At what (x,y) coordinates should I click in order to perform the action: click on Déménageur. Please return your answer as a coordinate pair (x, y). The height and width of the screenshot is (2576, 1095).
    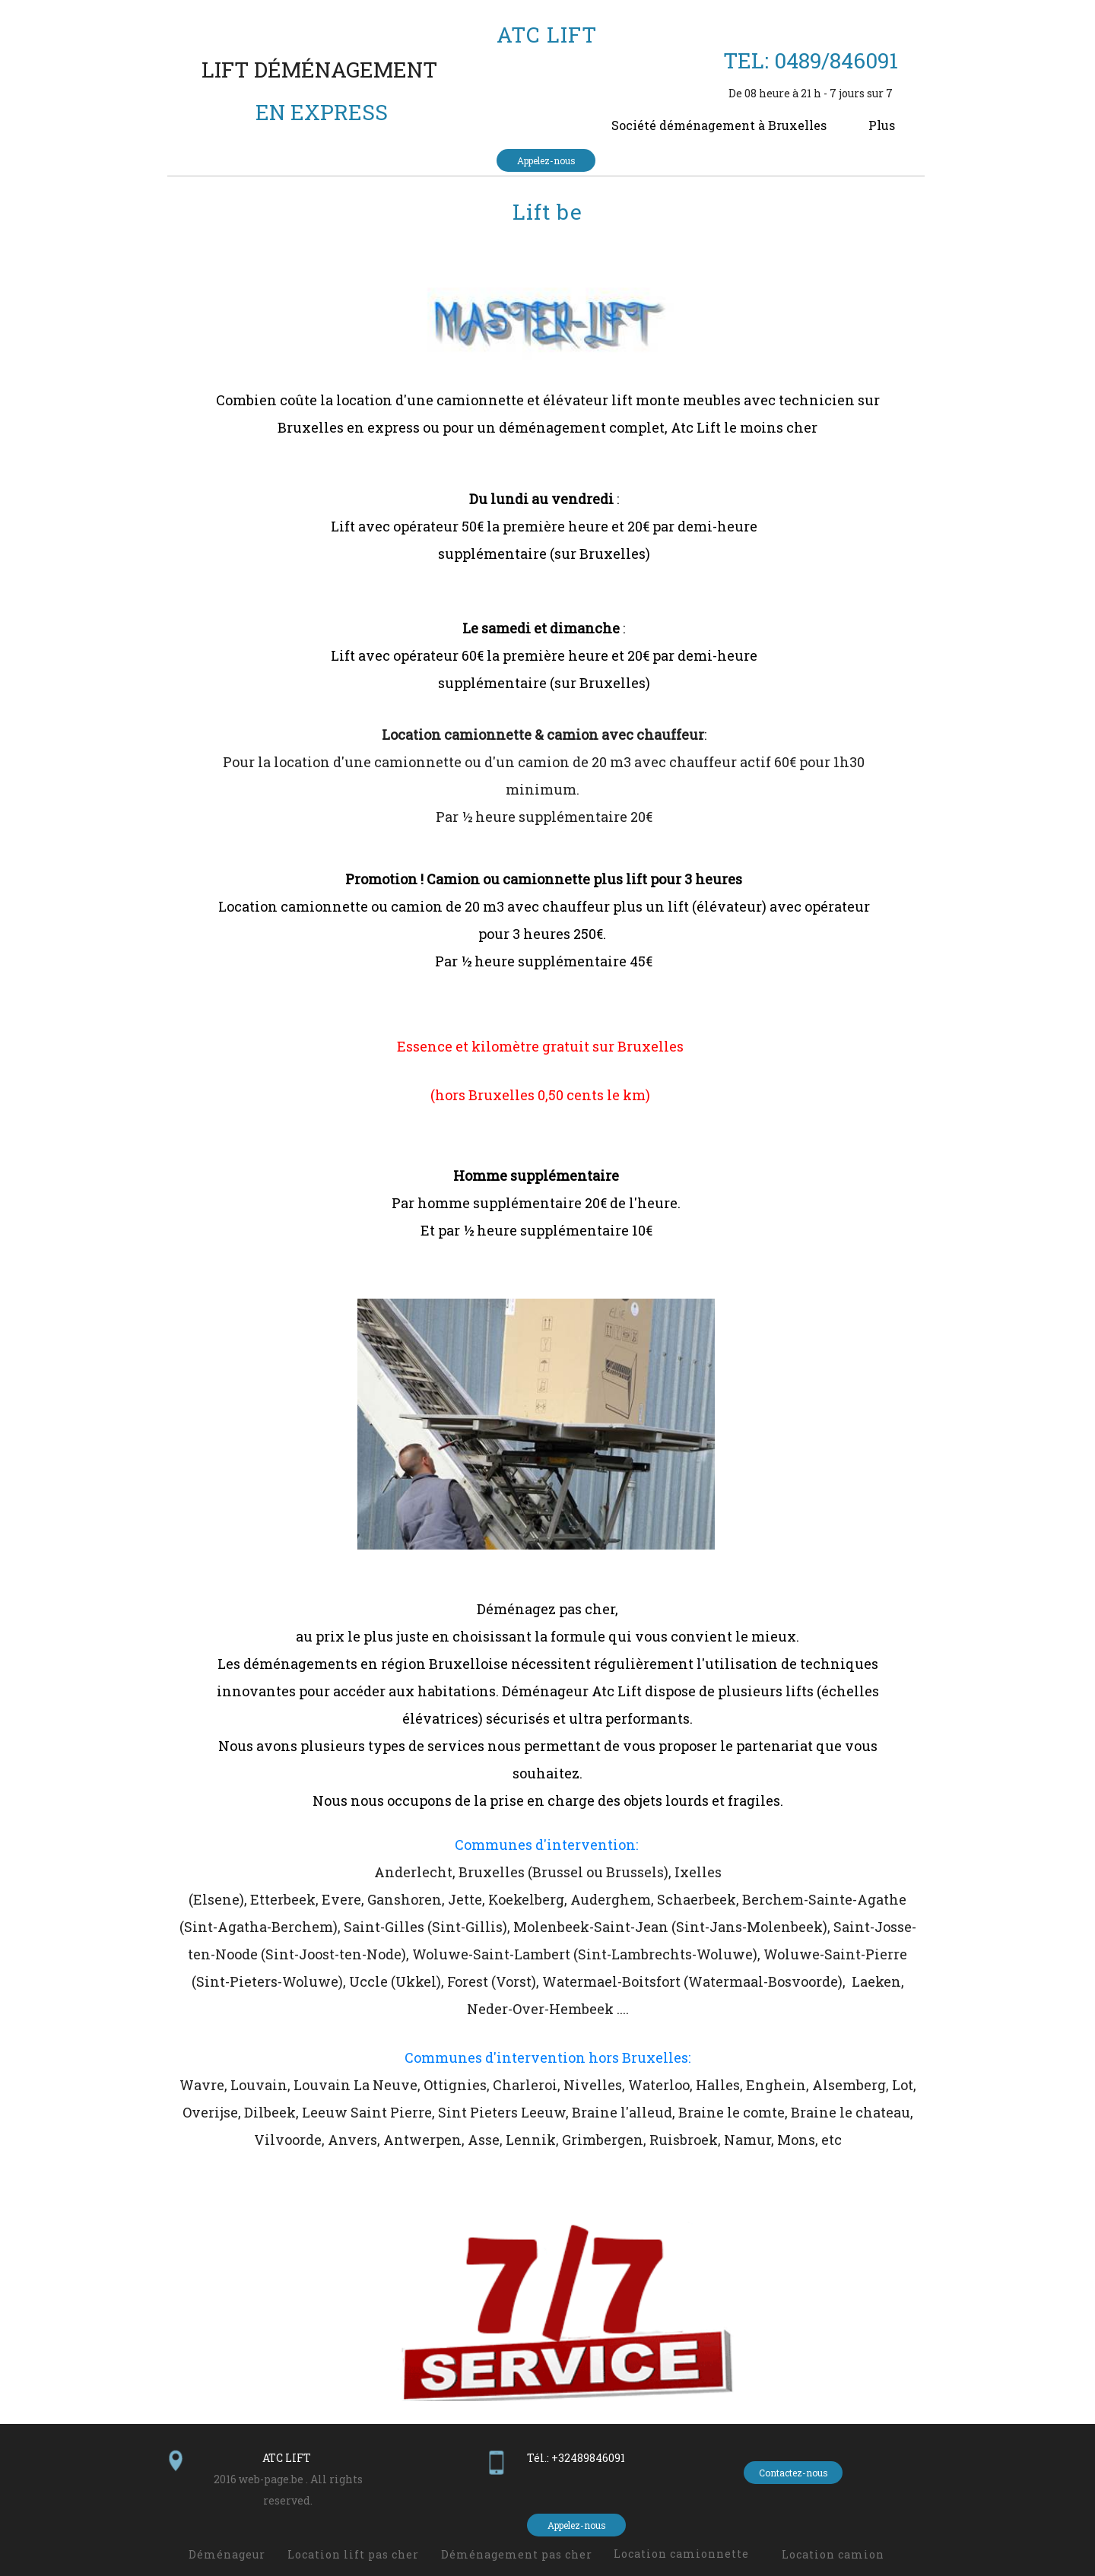
    Looking at the image, I should click on (227, 2554).